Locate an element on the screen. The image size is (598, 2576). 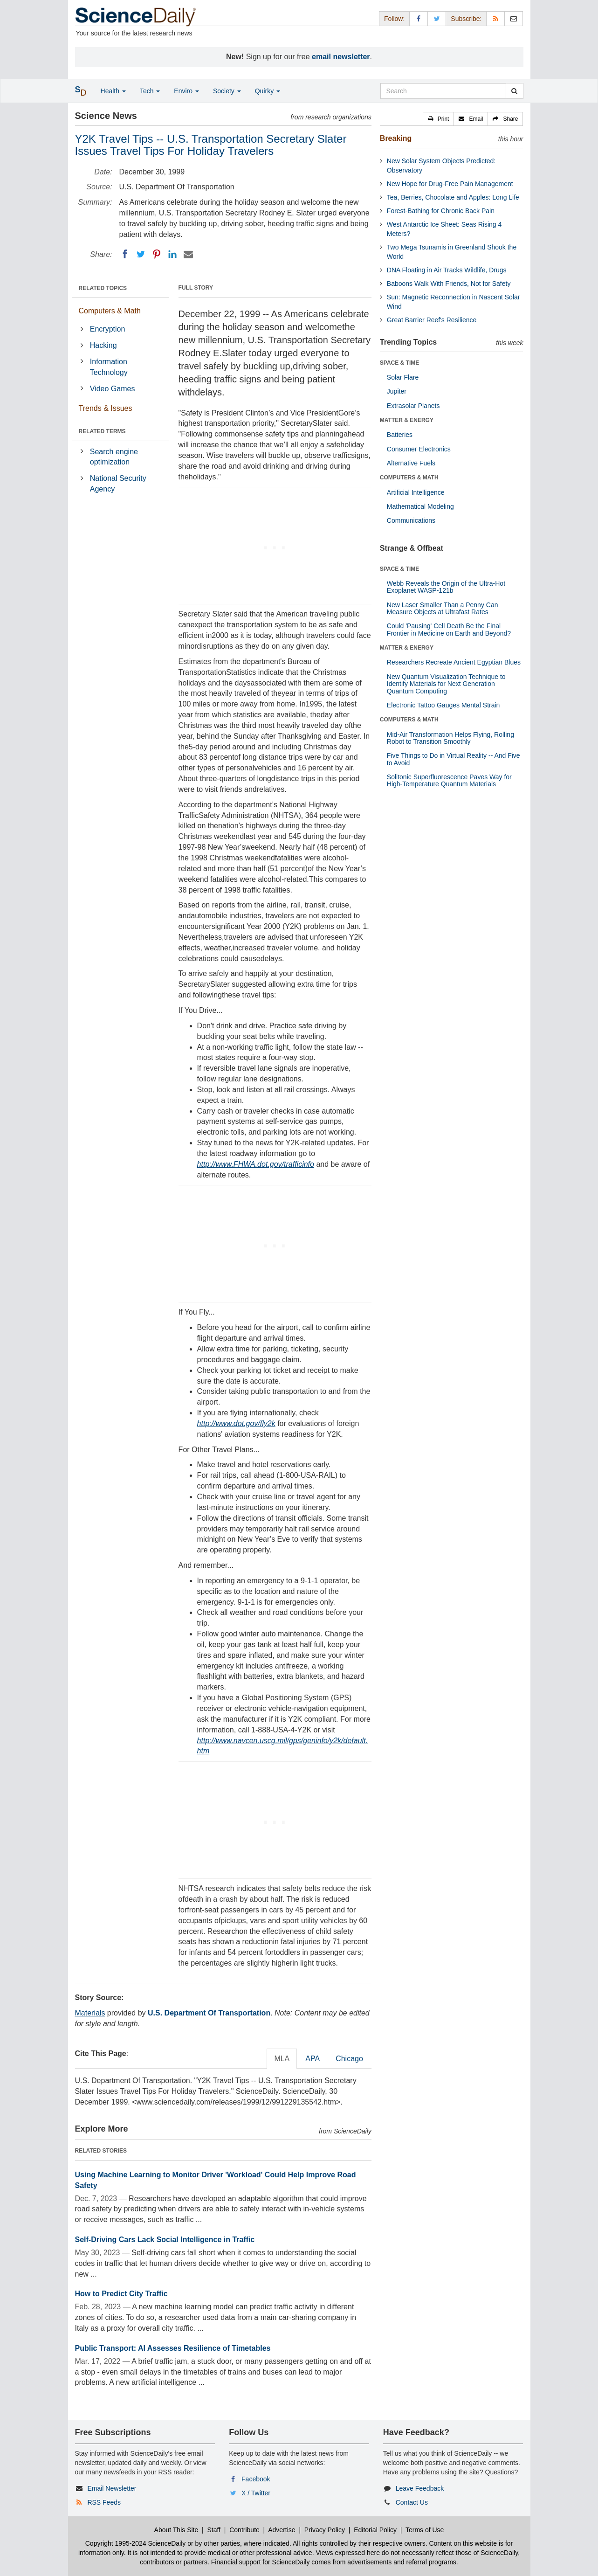
Extrasolar Planets is located at coordinates (413, 405).